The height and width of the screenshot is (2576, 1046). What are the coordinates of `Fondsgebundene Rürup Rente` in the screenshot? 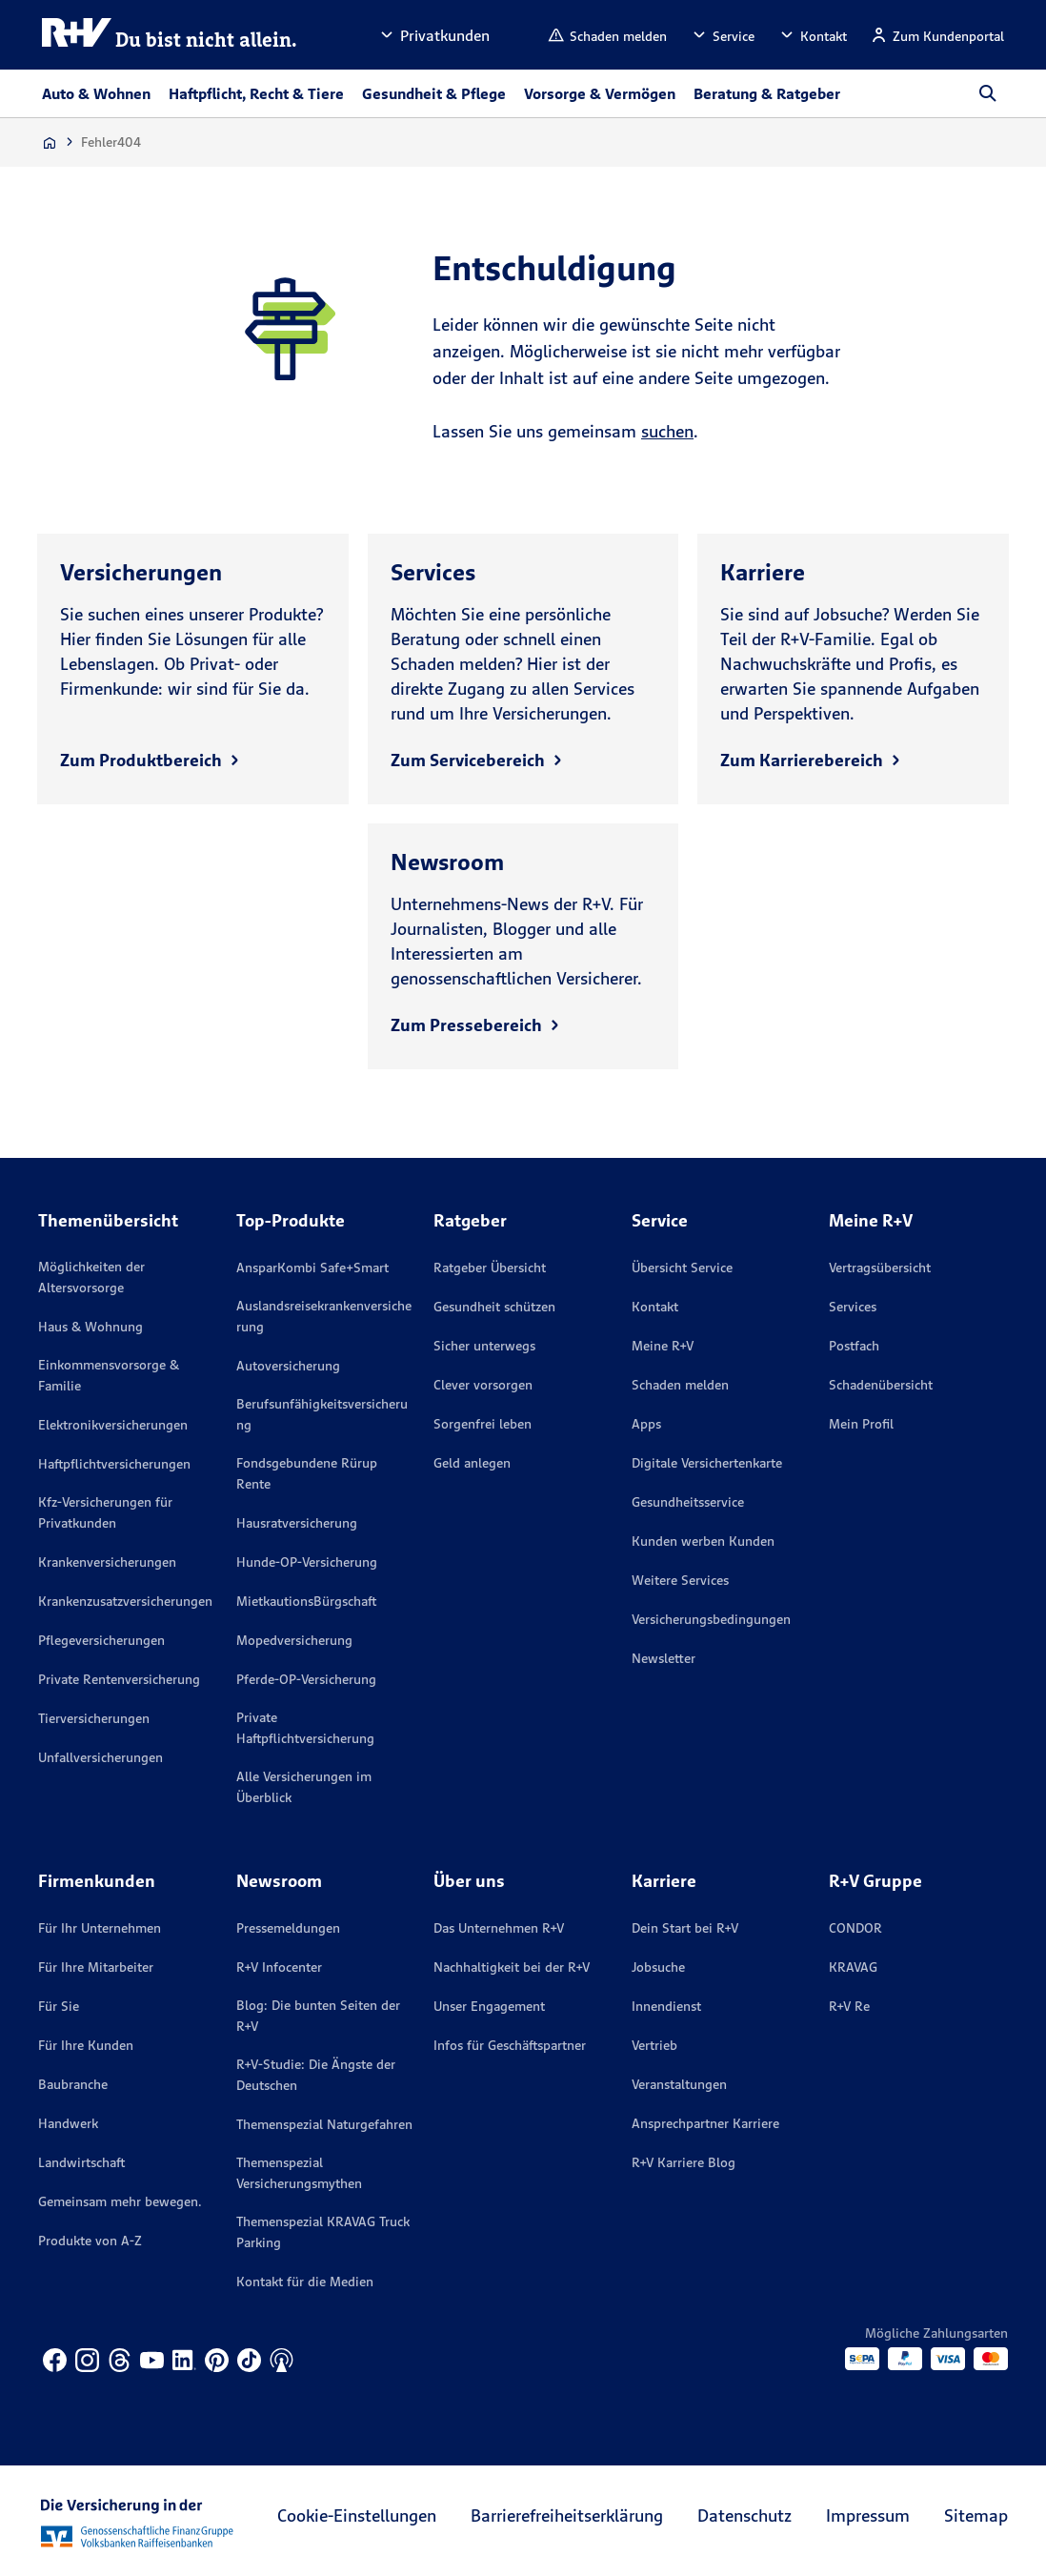 It's located at (306, 1473).